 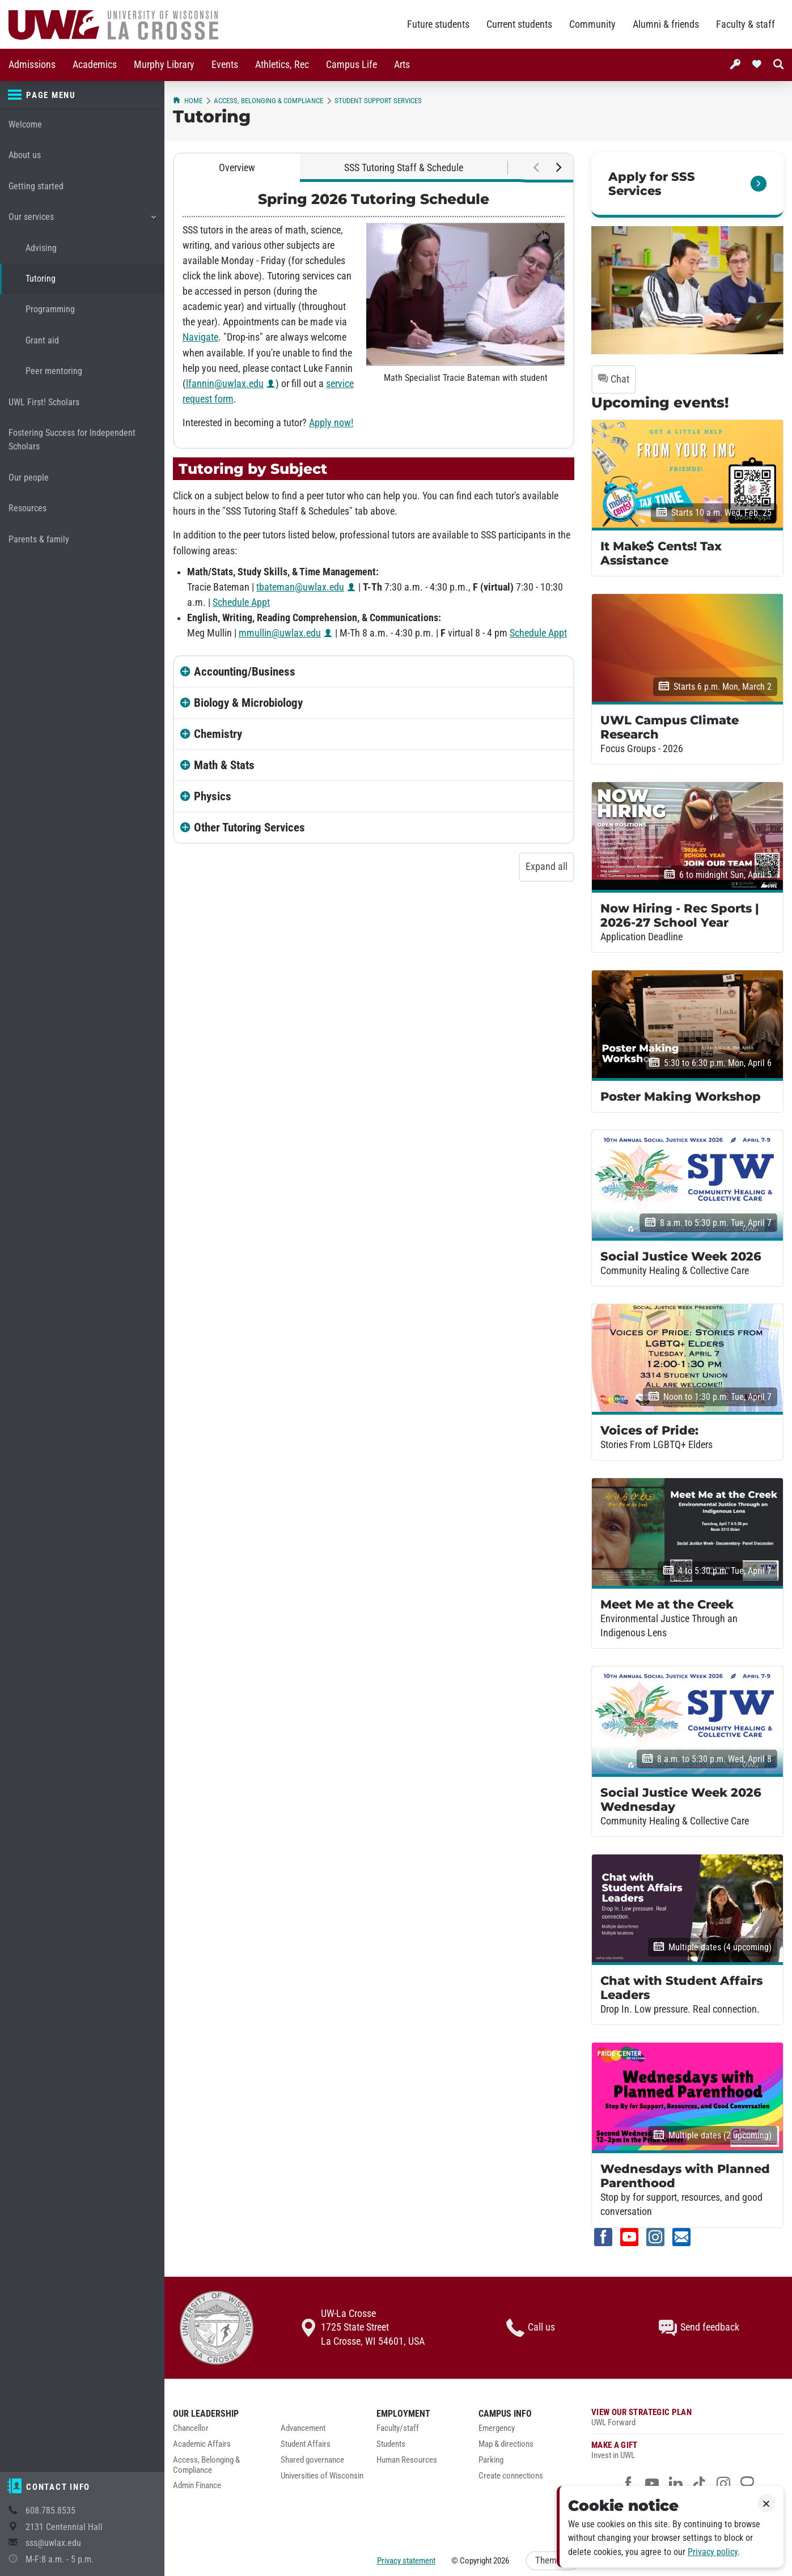 What do you see at coordinates (82, 95) in the screenshot?
I see `[Page menu]` at bounding box center [82, 95].